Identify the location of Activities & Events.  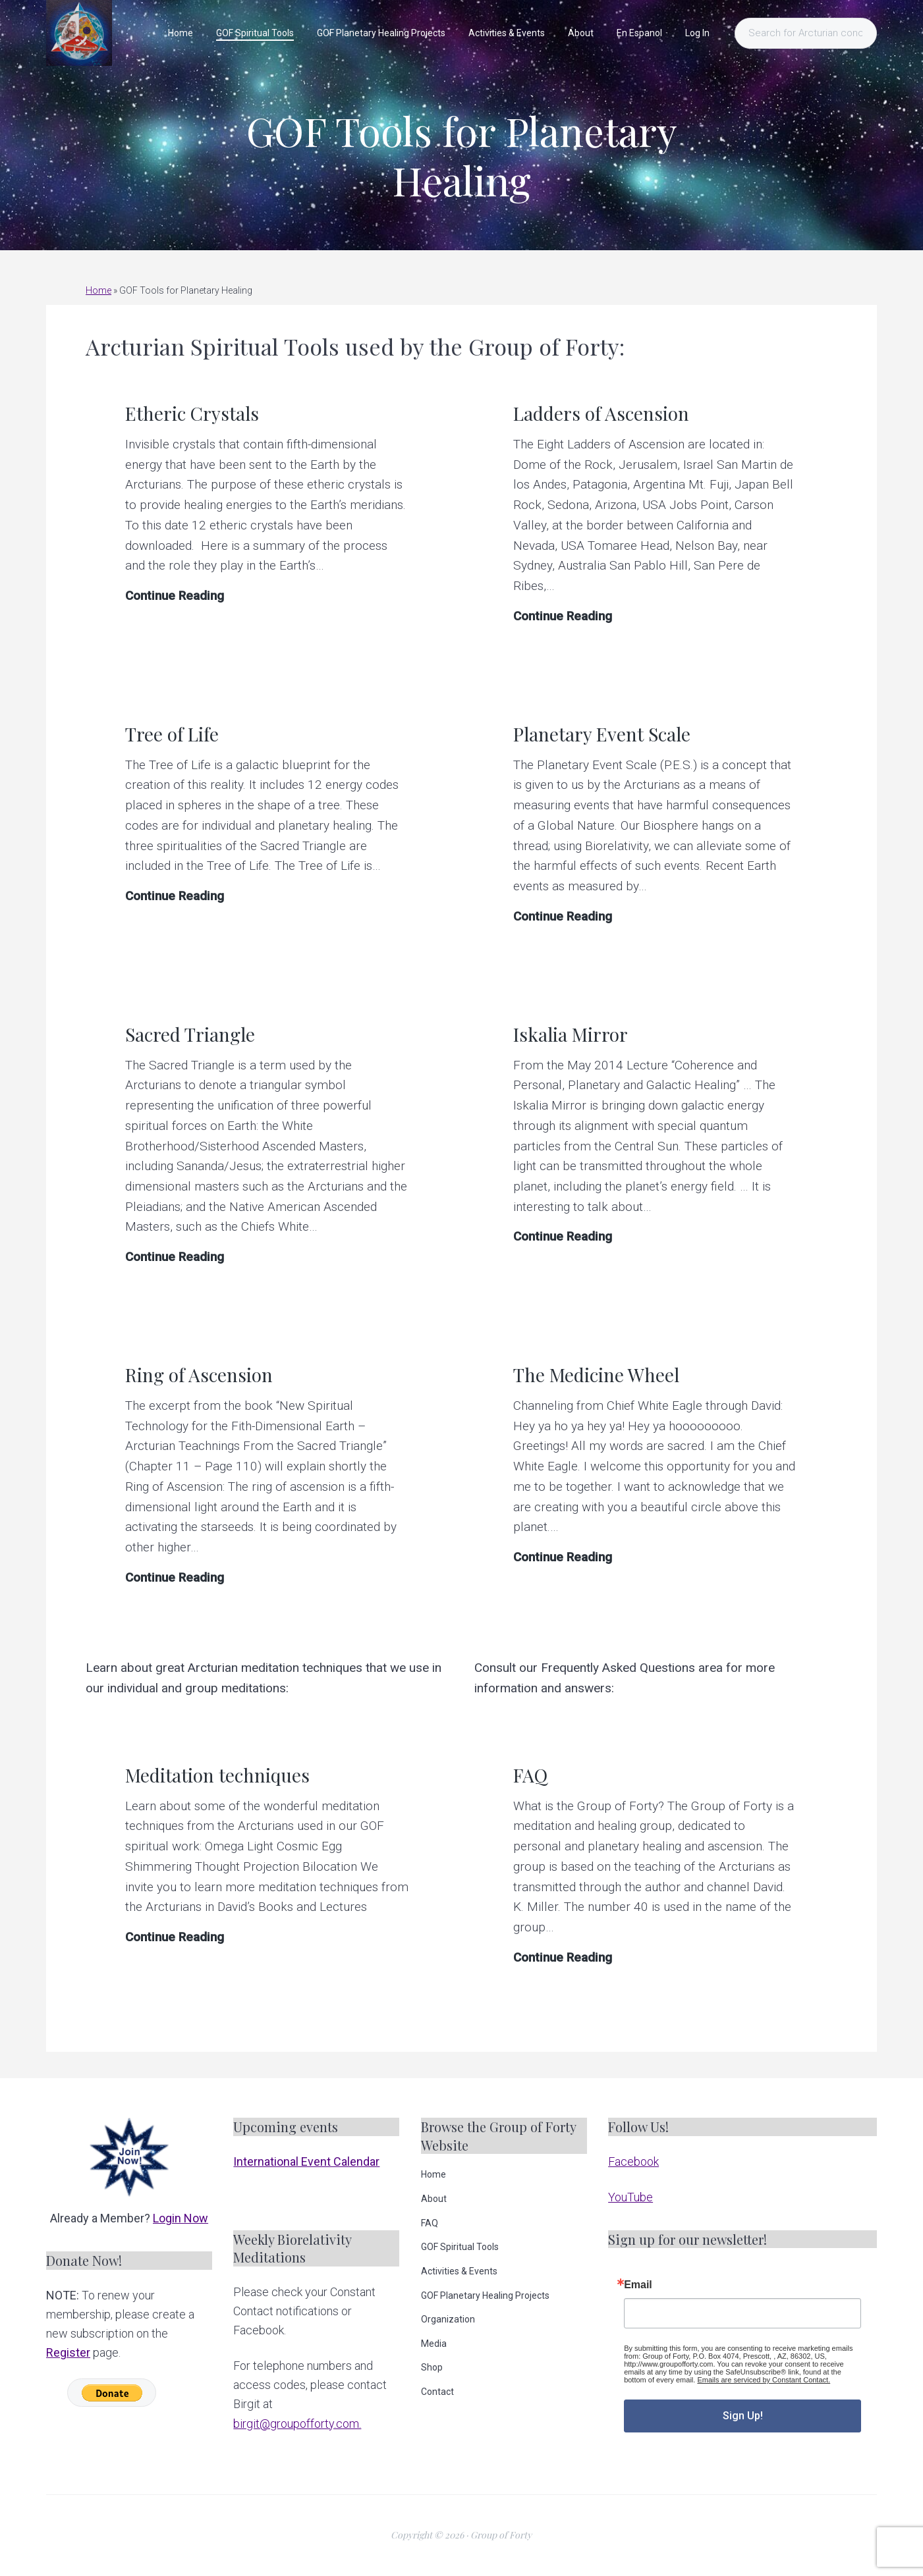
(459, 2271).